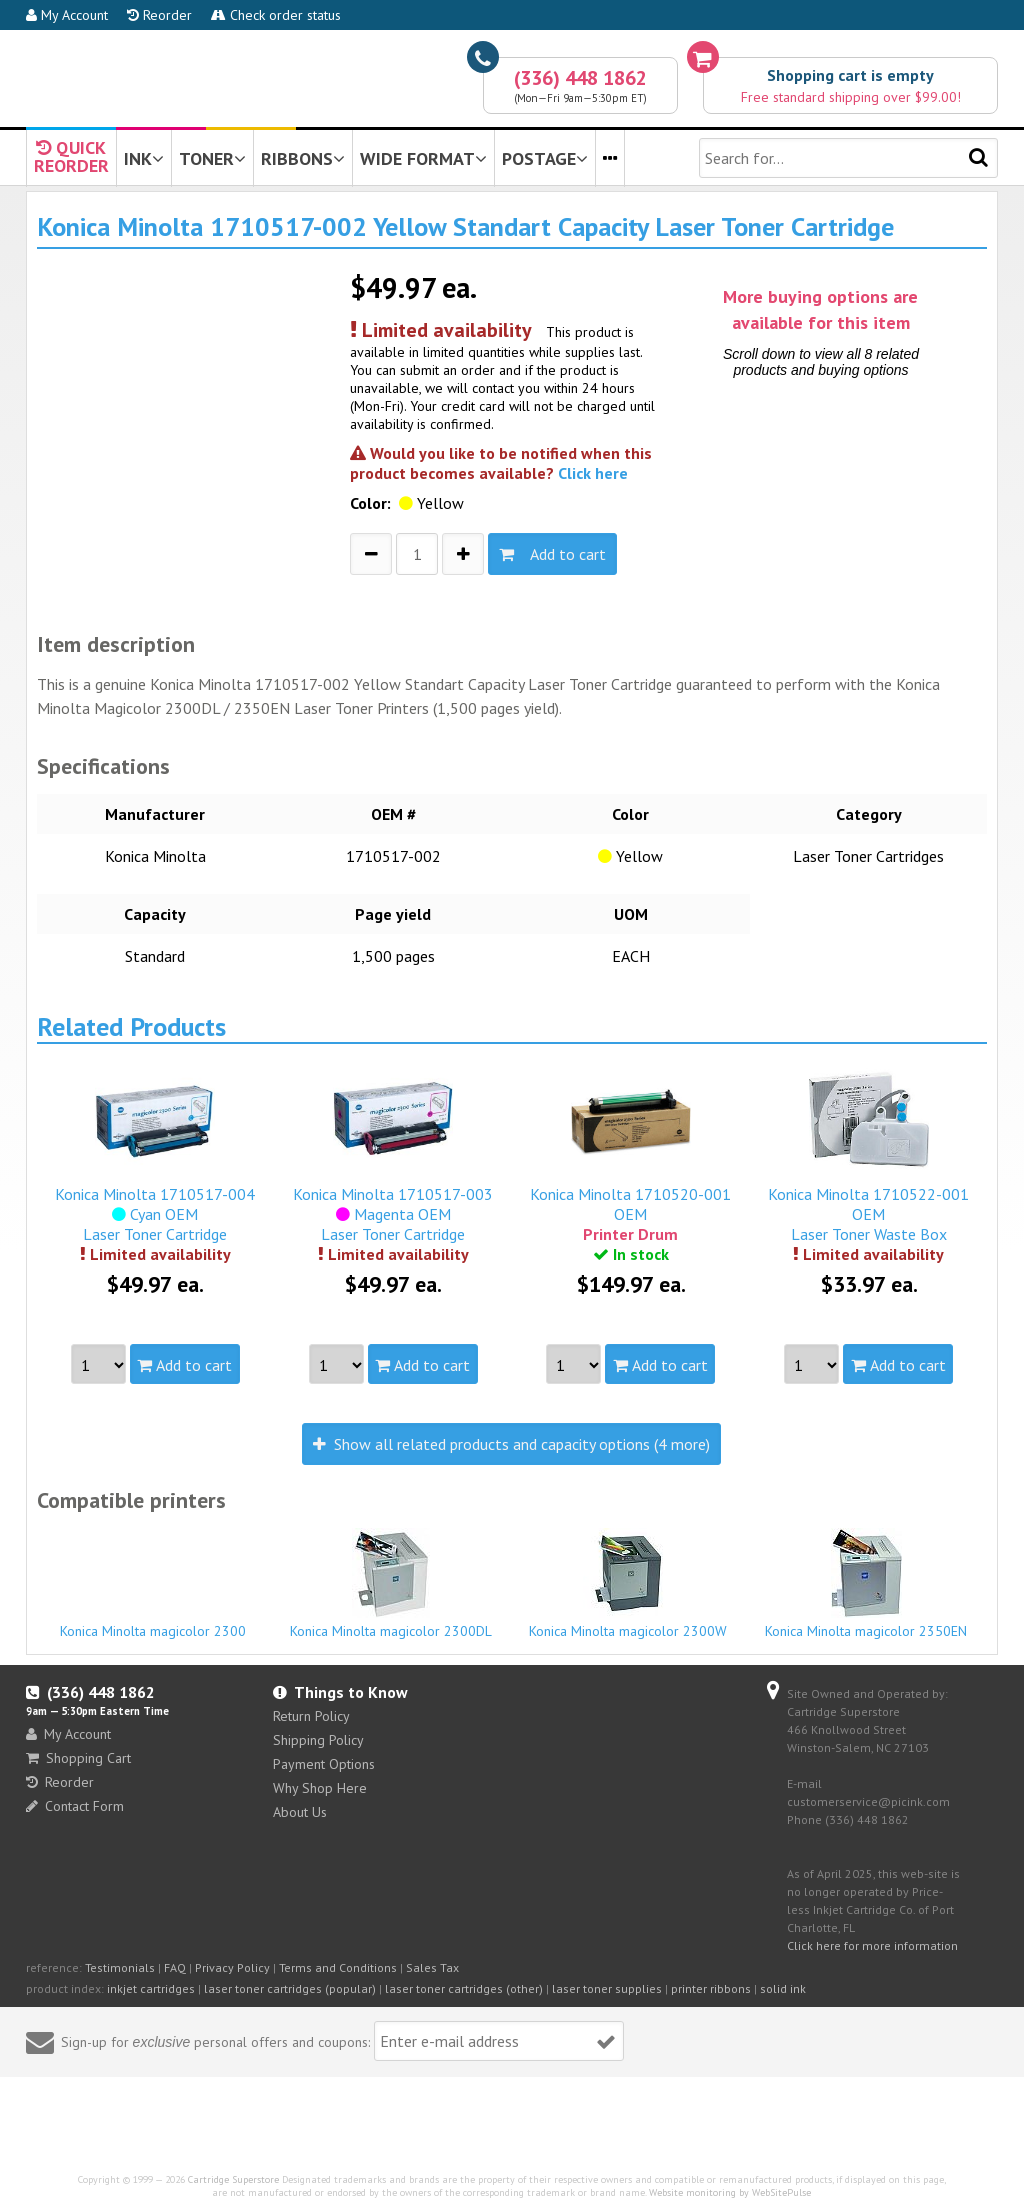  I want to click on RIBBONS, so click(303, 158).